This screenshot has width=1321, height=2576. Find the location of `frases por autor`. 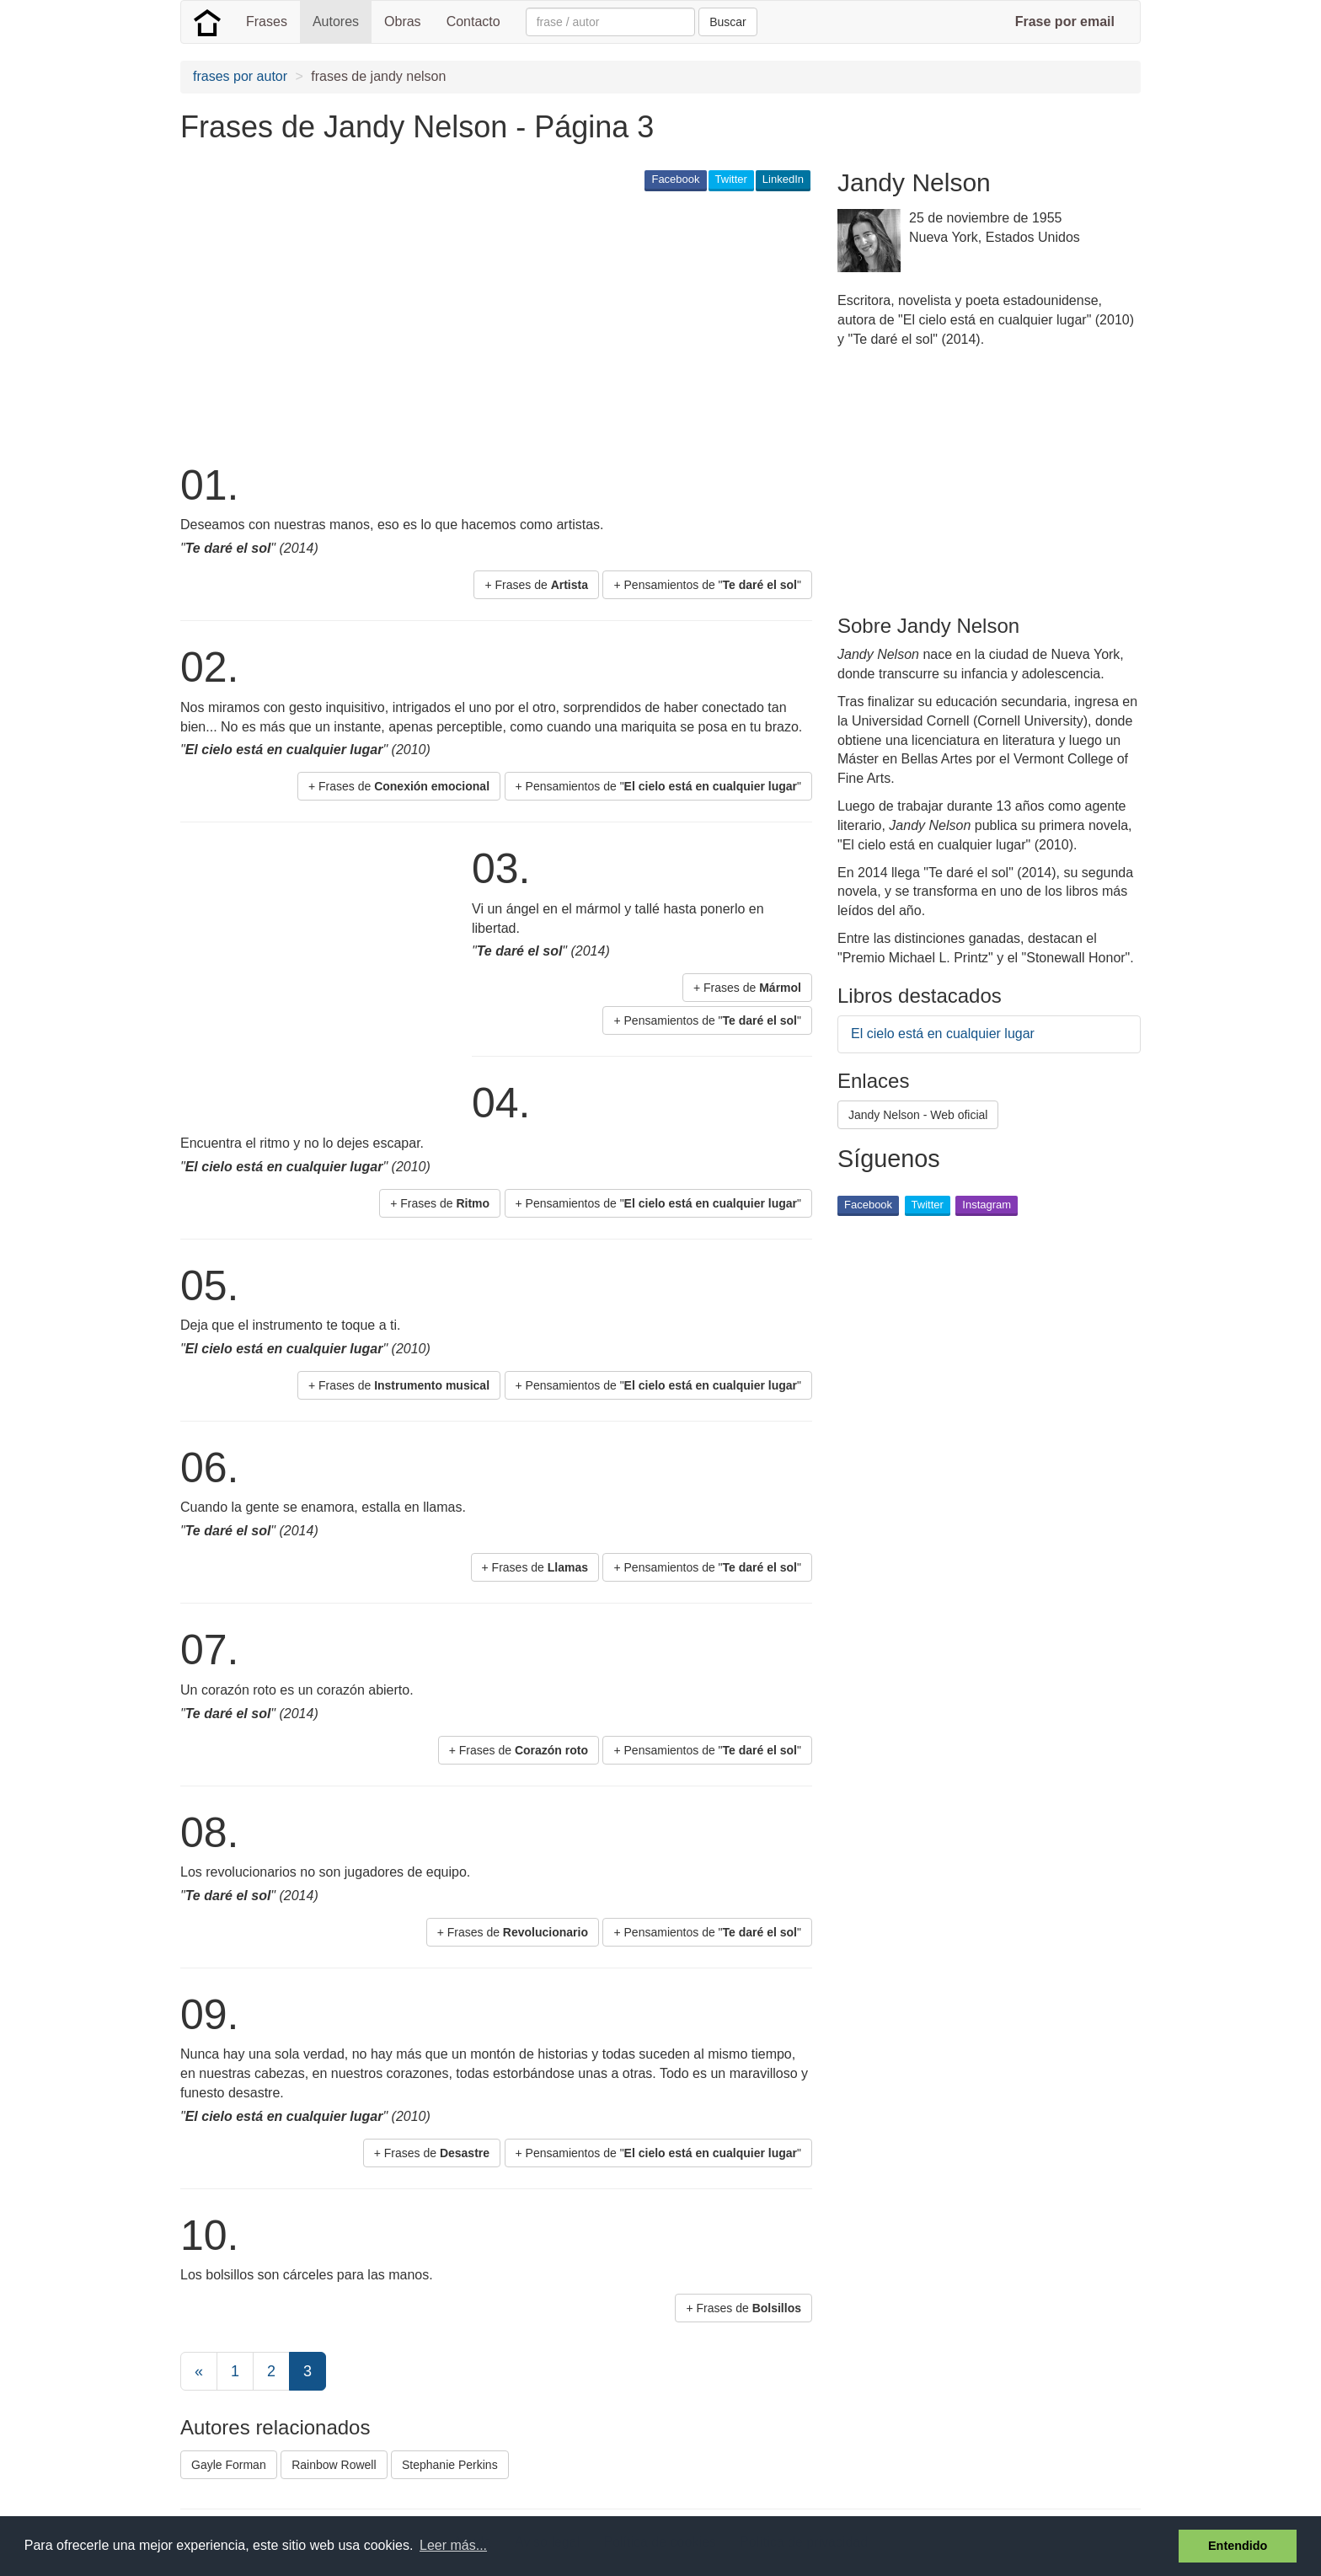

frases por autor is located at coordinates (240, 76).